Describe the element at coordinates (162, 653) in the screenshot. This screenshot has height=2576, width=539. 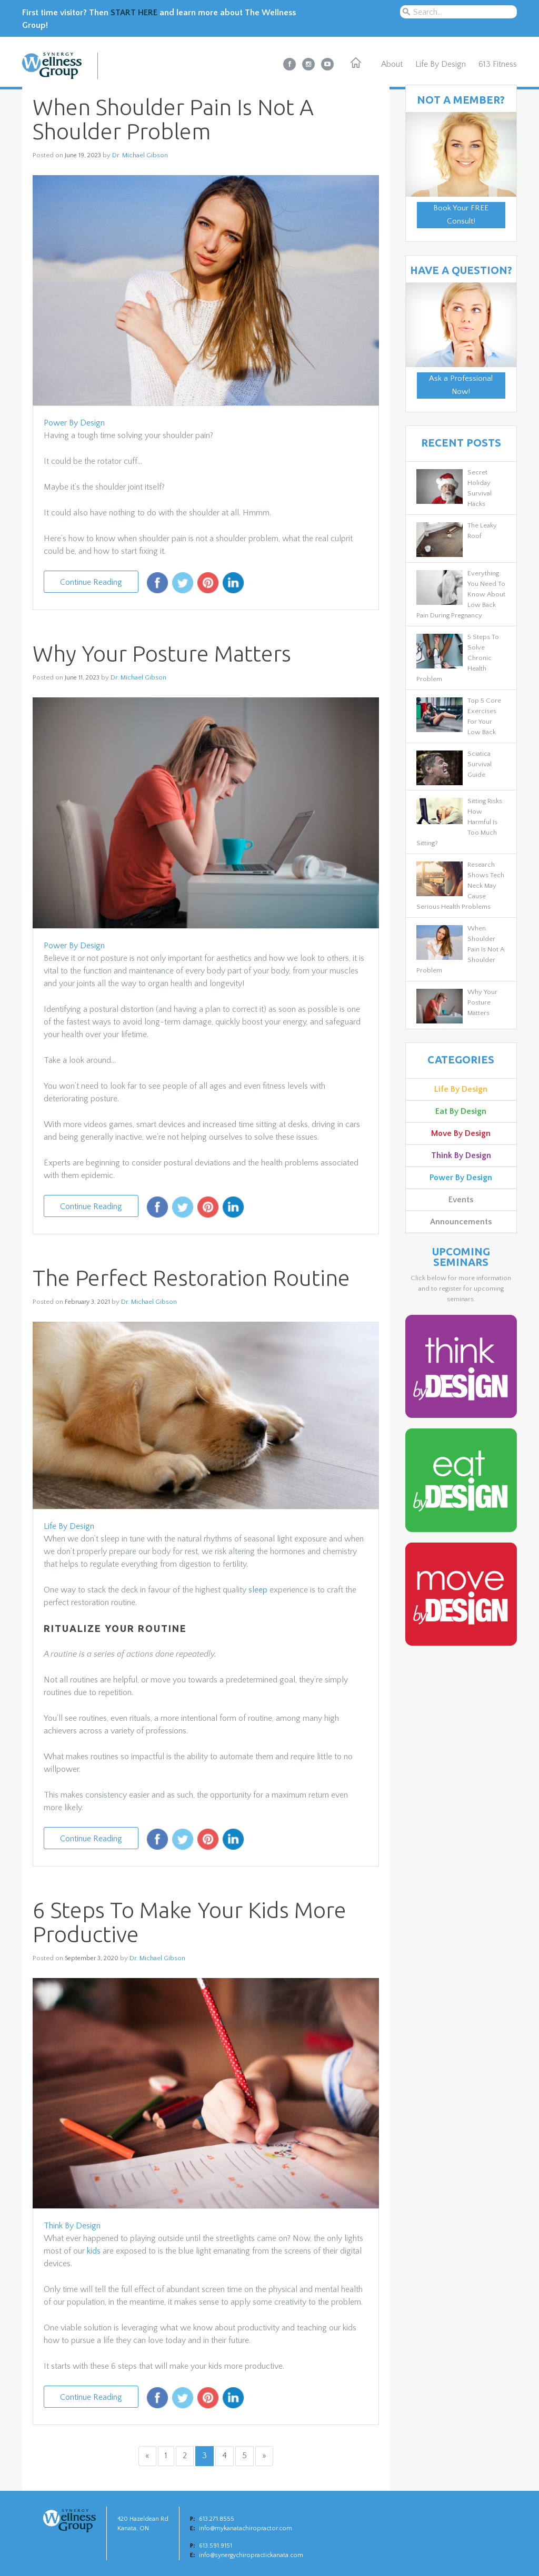
I see `Why Your Posture Matters` at that location.